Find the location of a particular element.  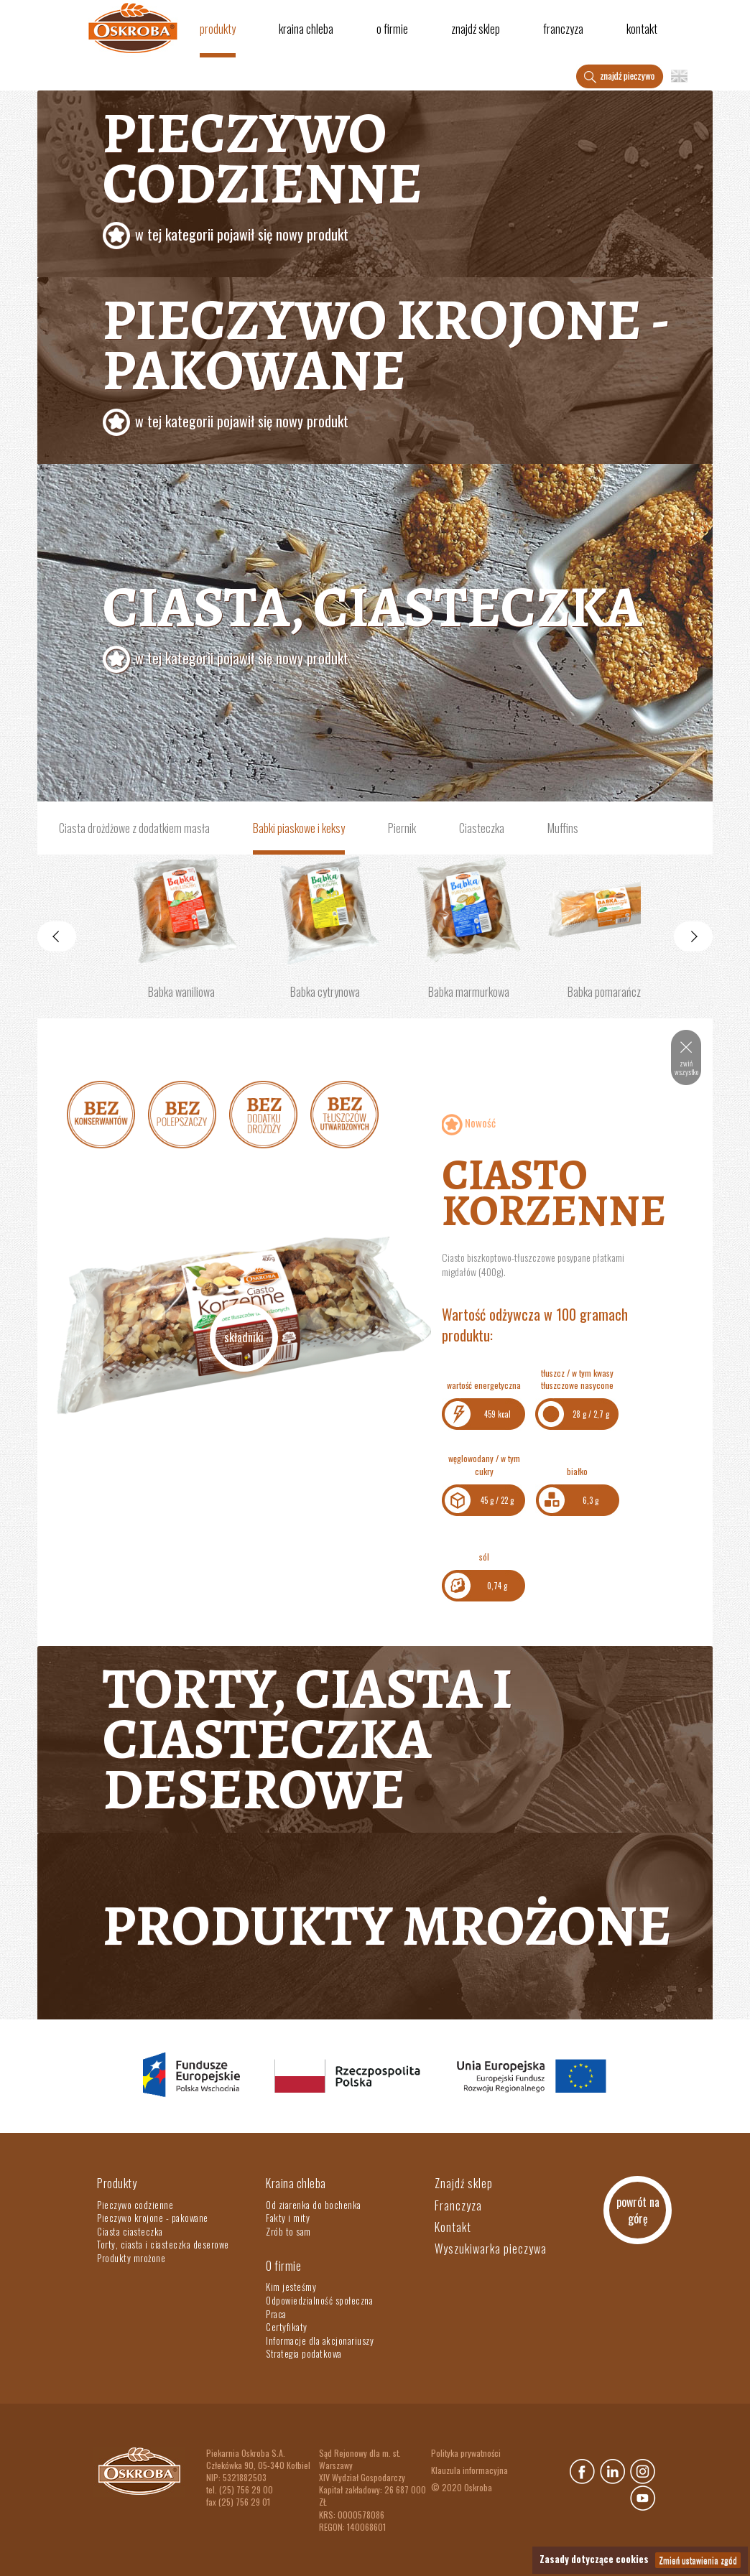

powrót na górę is located at coordinates (637, 2210).